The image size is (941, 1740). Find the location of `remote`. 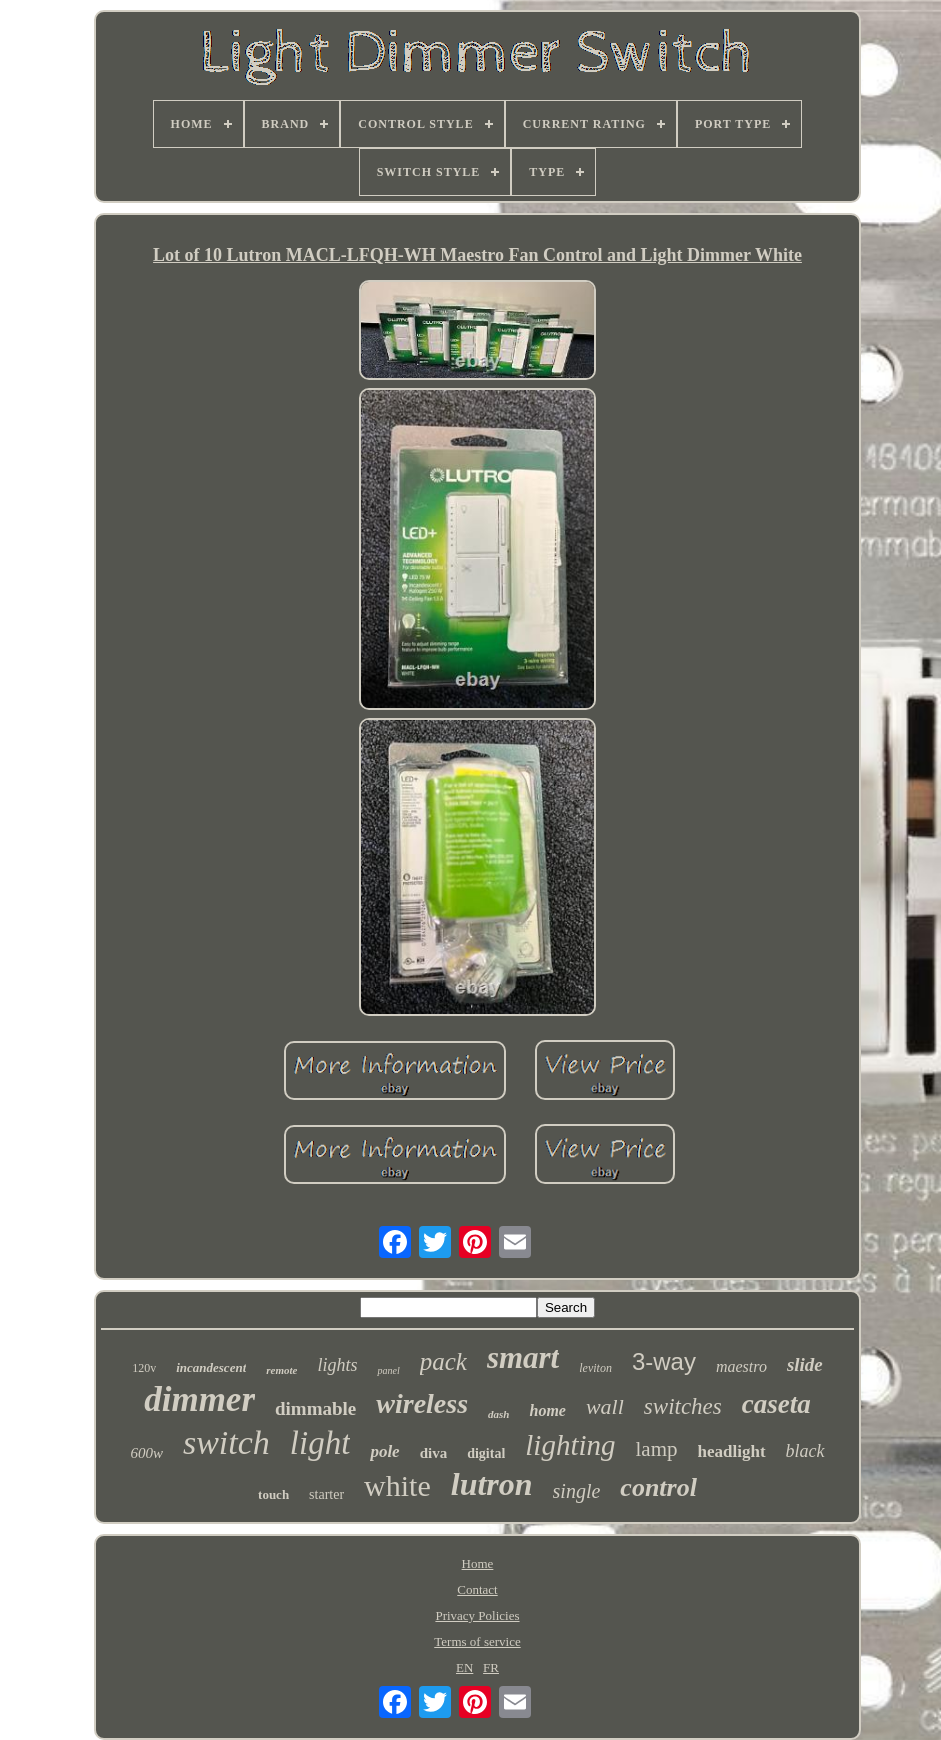

remote is located at coordinates (281, 1370).